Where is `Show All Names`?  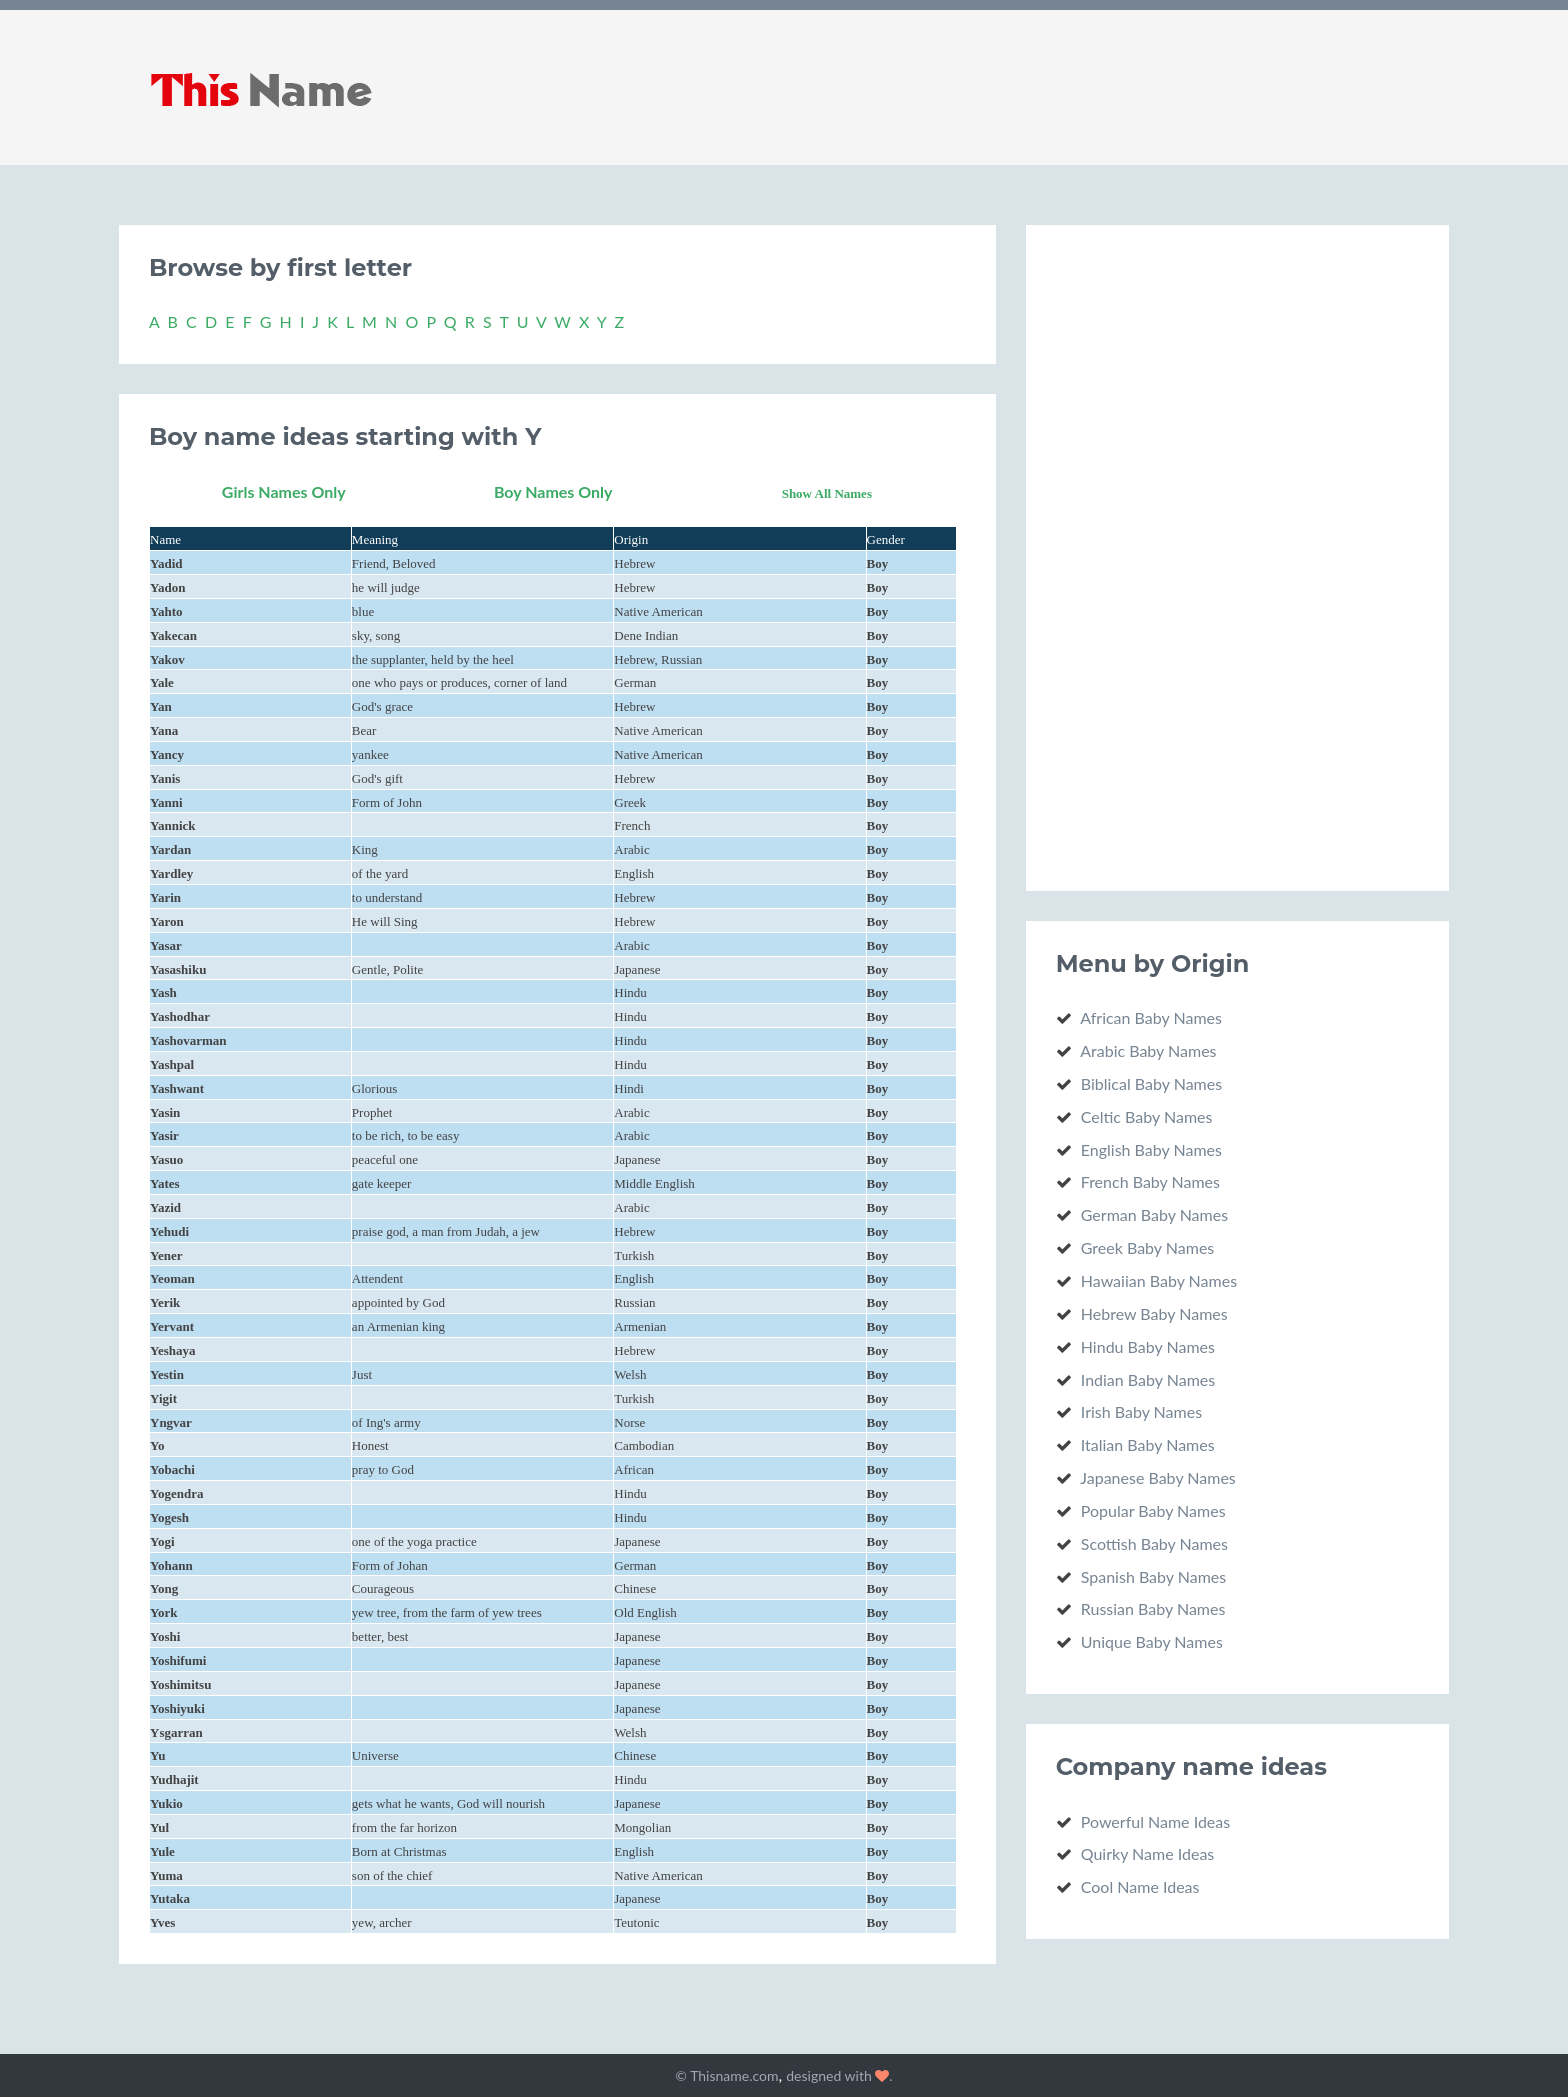
Show All Names is located at coordinates (827, 493).